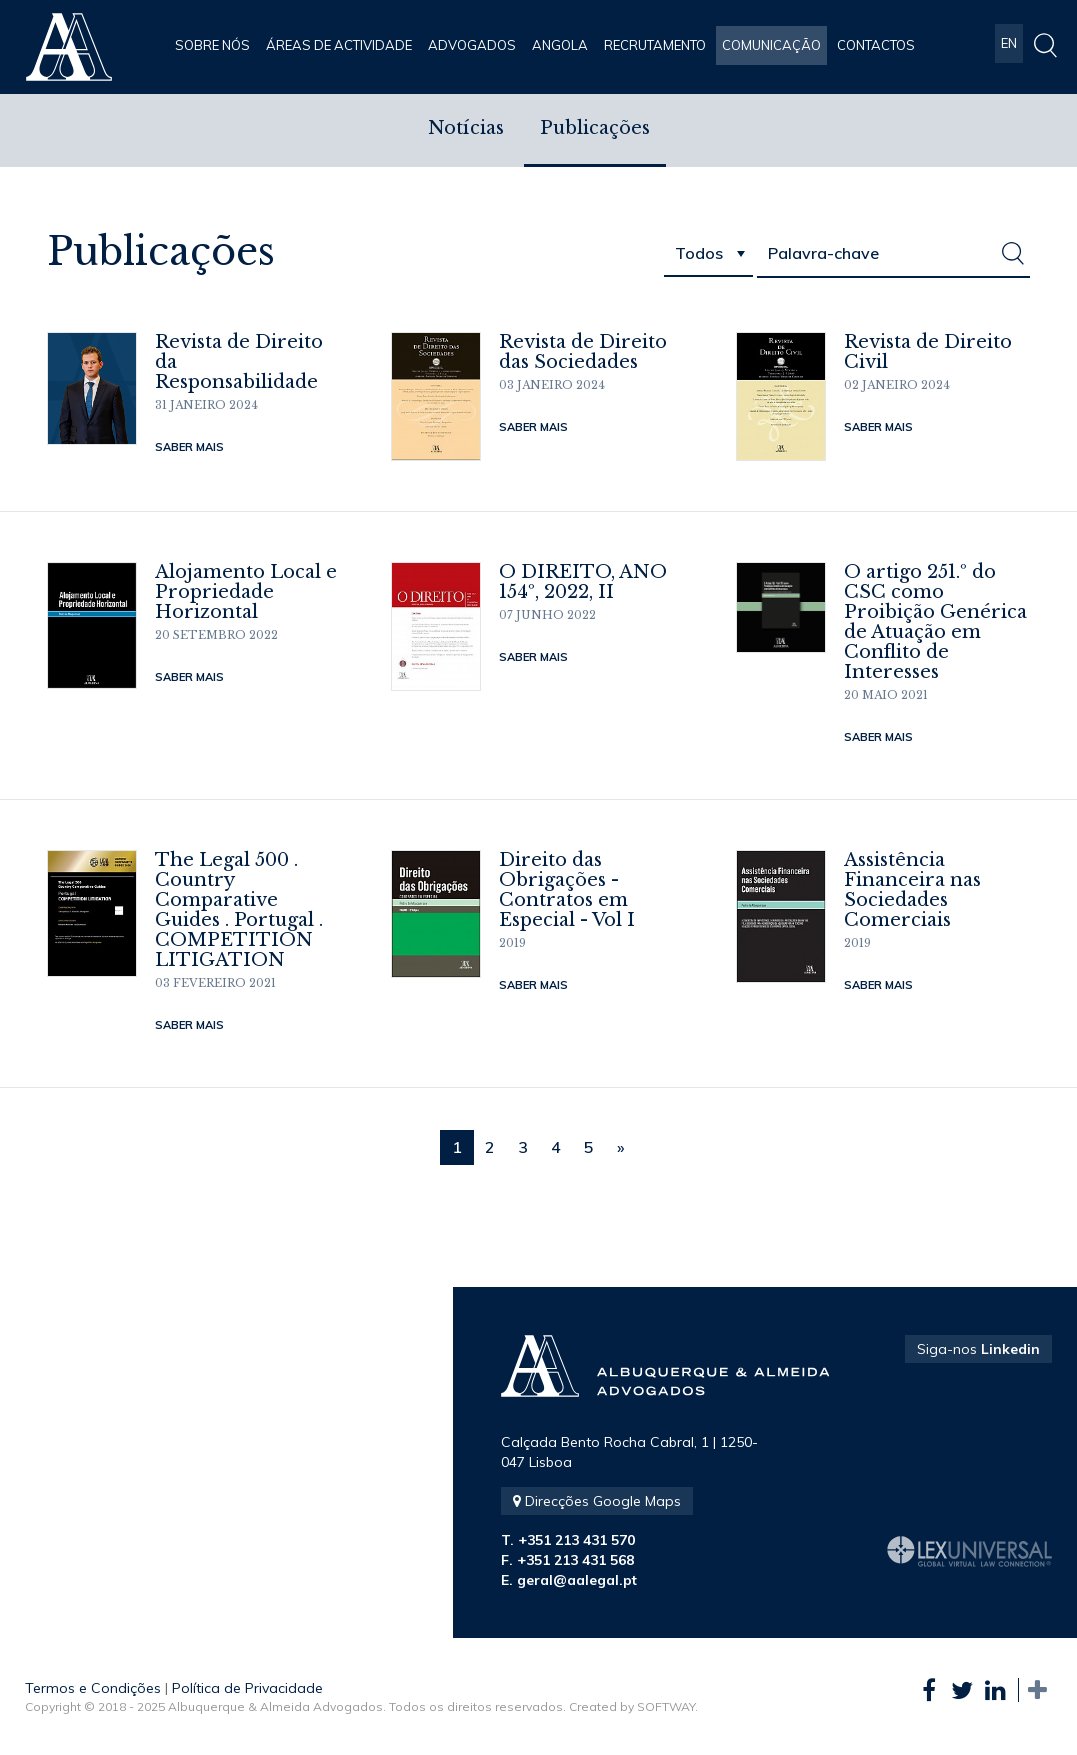 This screenshot has height=1755, width=1077. I want to click on EN, so click(1009, 45).